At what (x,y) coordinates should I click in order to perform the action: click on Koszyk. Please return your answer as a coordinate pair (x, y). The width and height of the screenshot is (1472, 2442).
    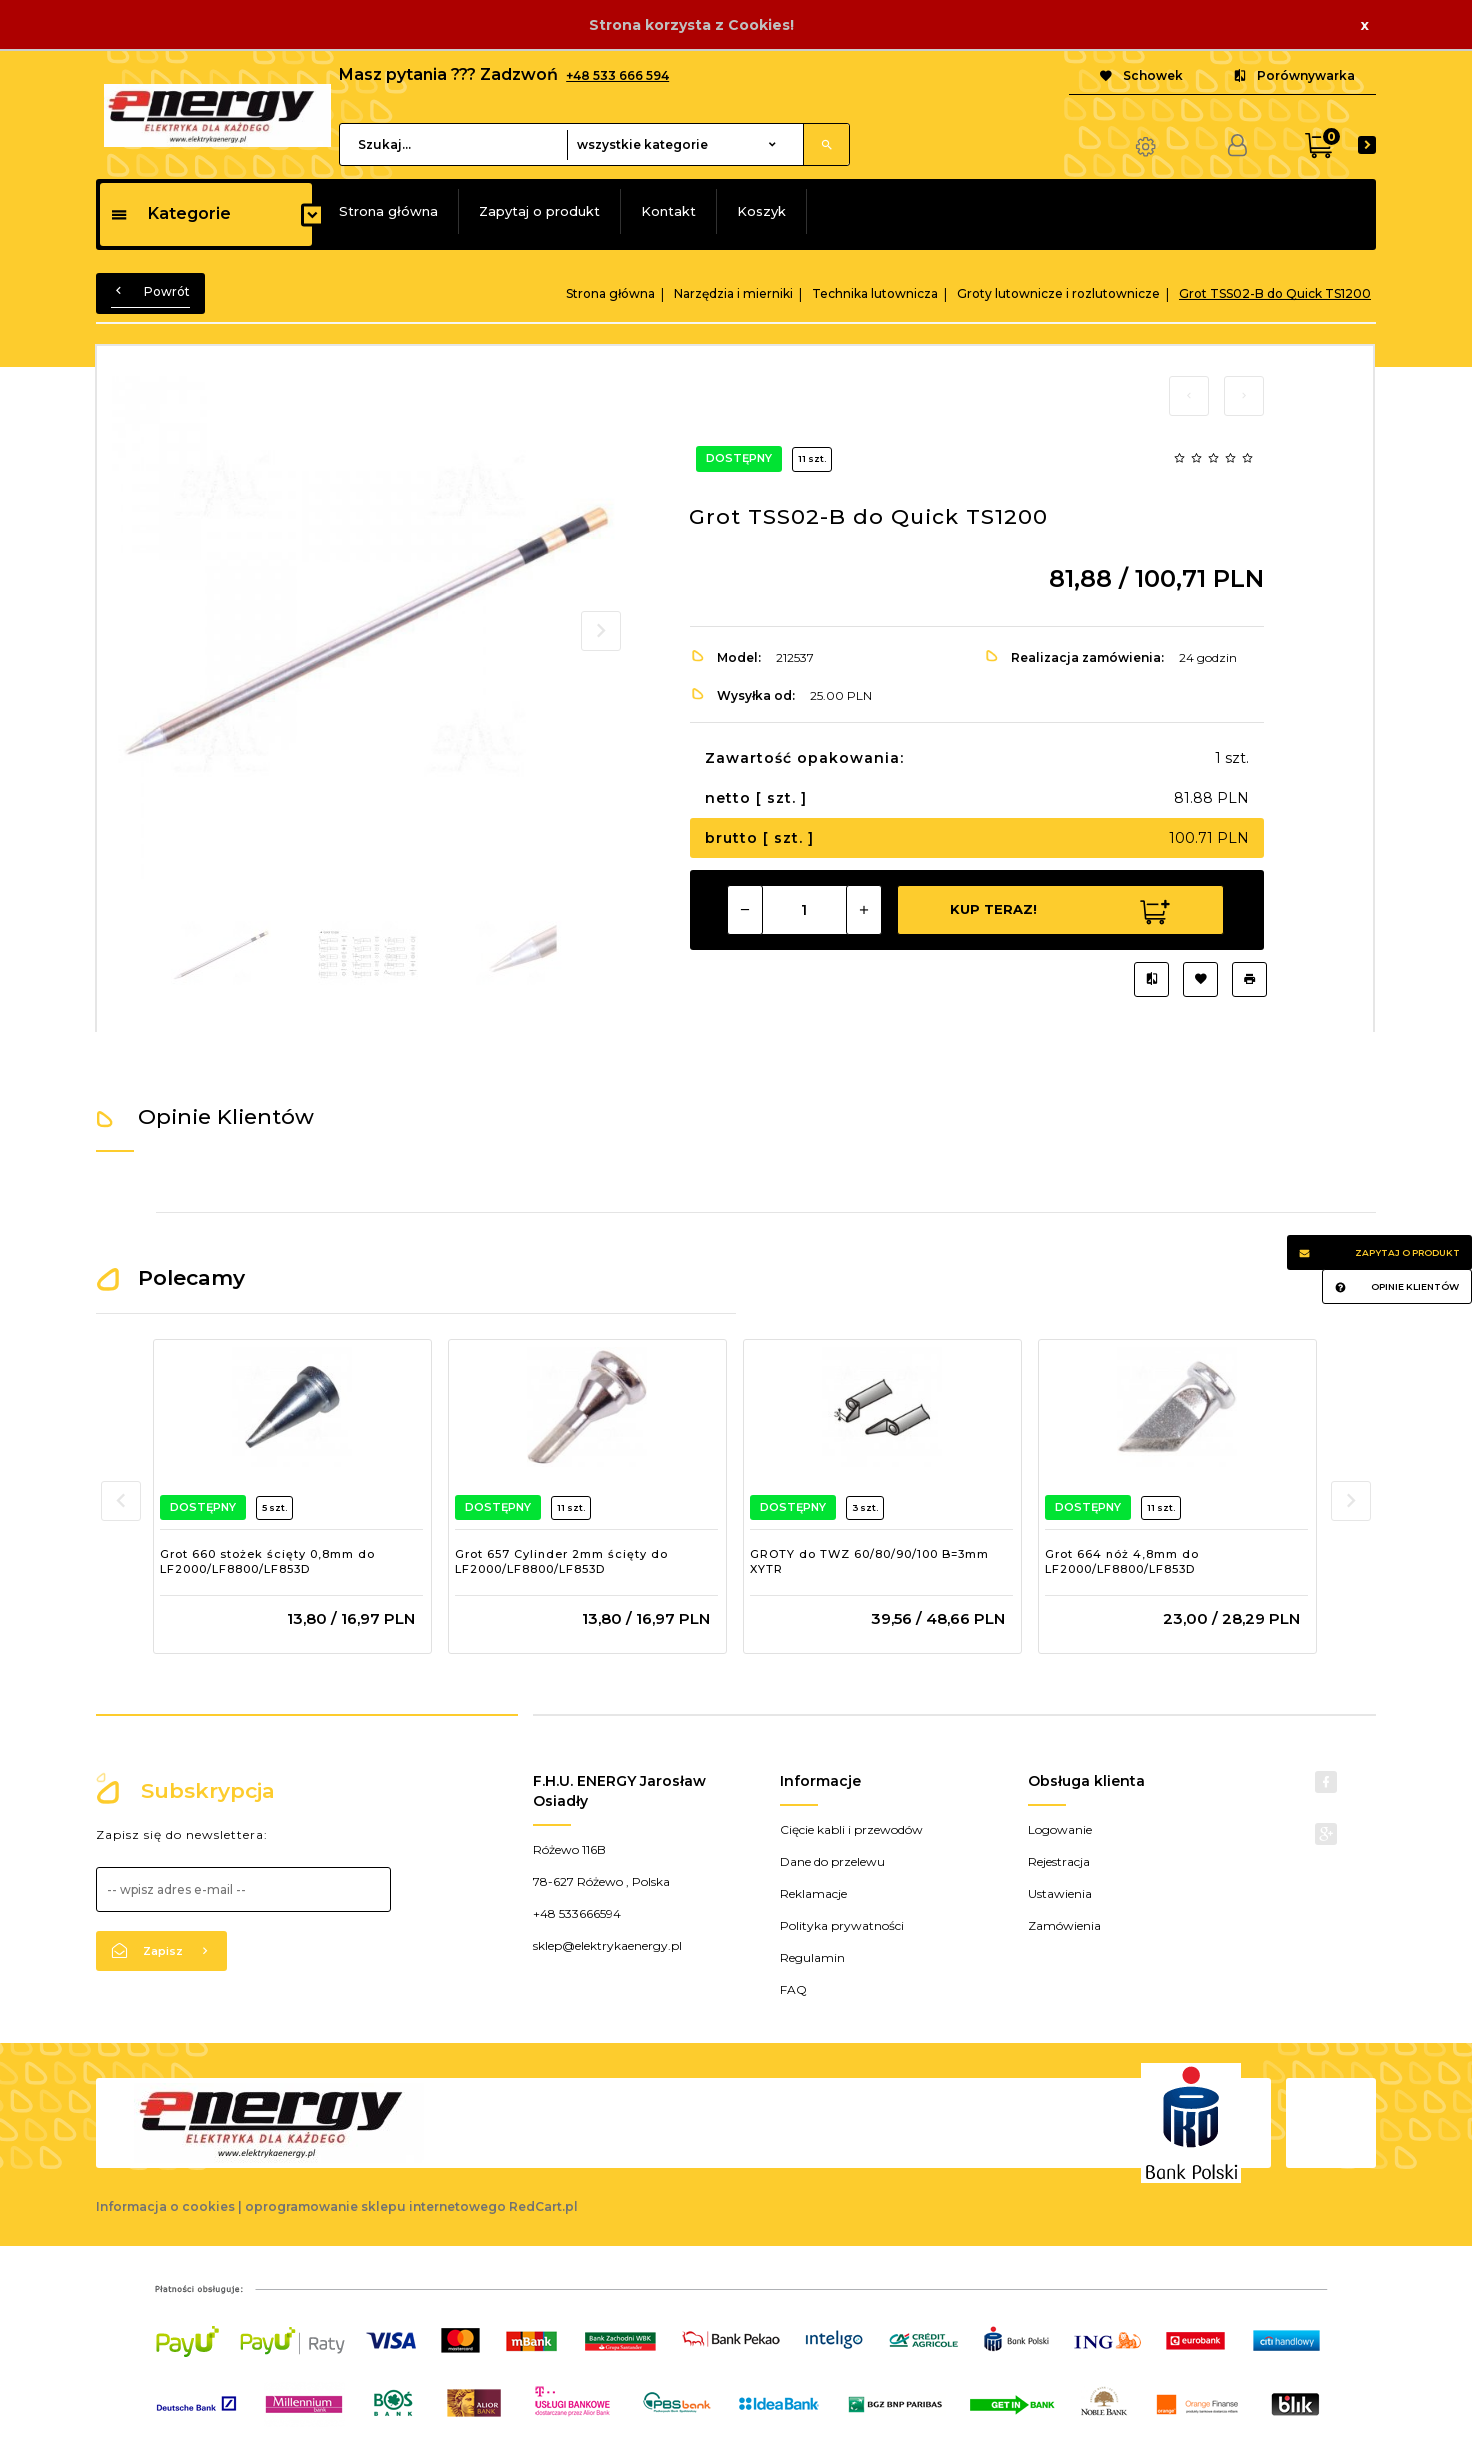
    Looking at the image, I should click on (761, 211).